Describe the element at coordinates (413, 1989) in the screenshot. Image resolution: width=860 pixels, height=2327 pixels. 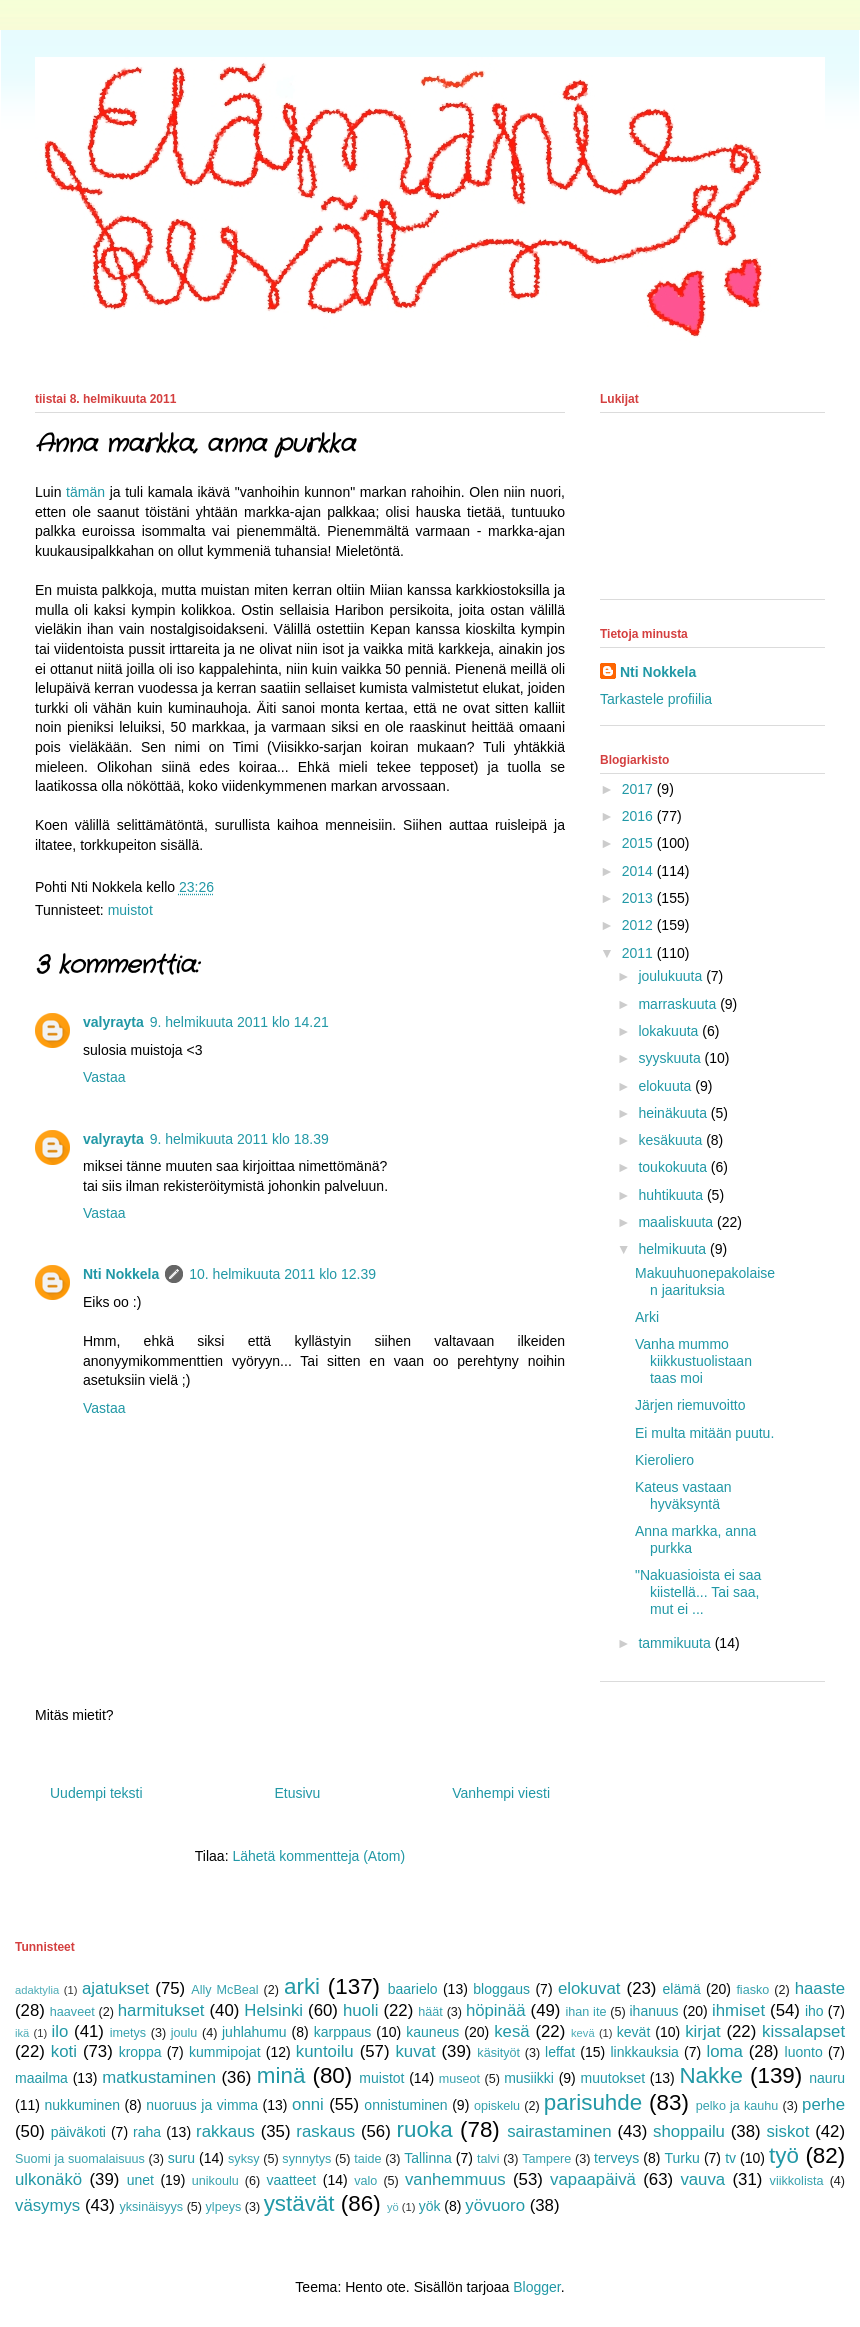
I see `baarielo` at that location.